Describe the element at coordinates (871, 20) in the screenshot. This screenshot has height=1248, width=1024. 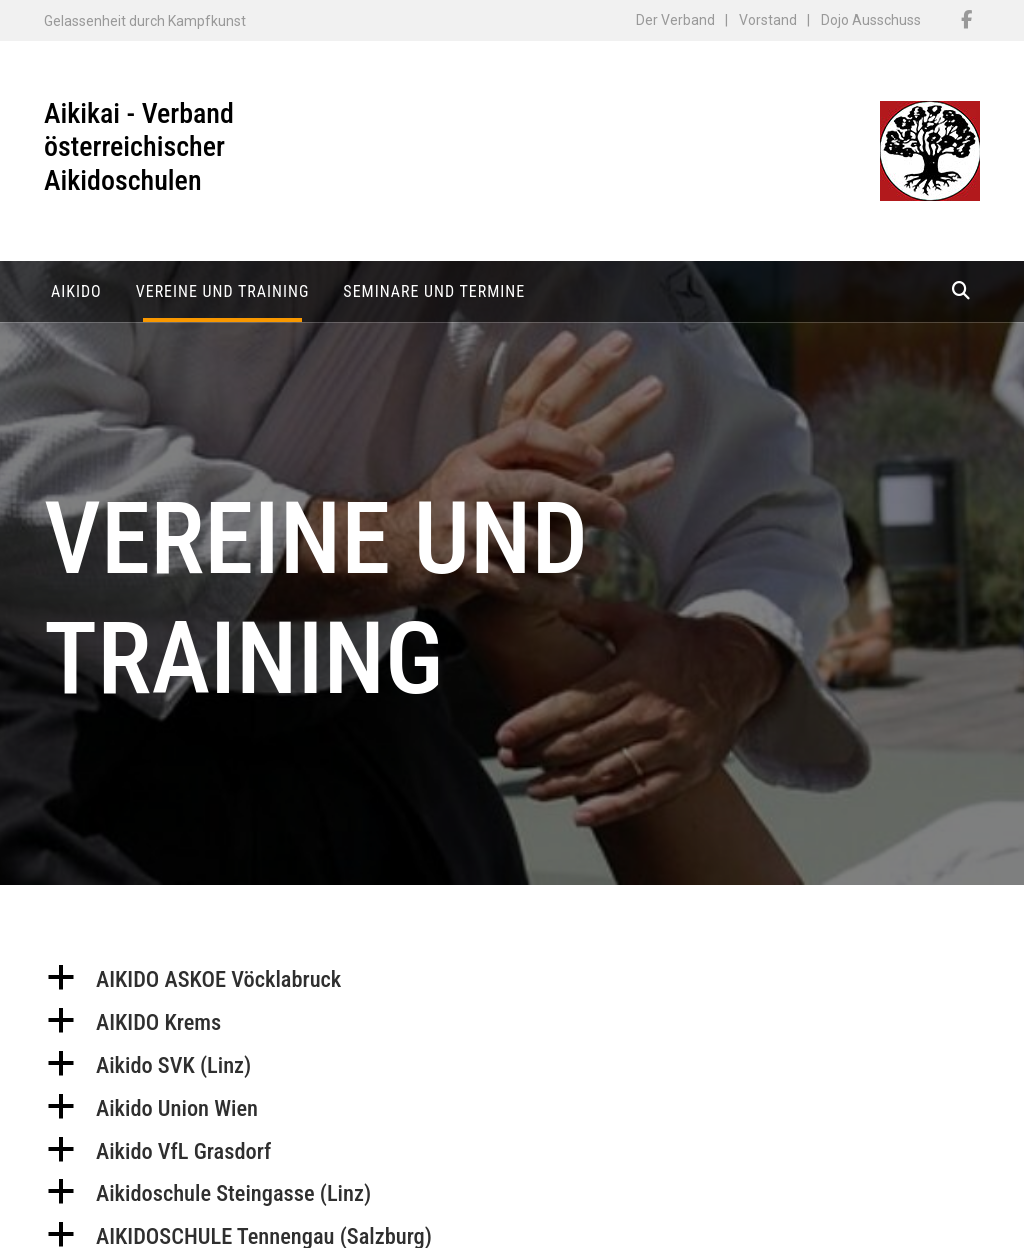
I see `Dojo Ausschuss` at that location.